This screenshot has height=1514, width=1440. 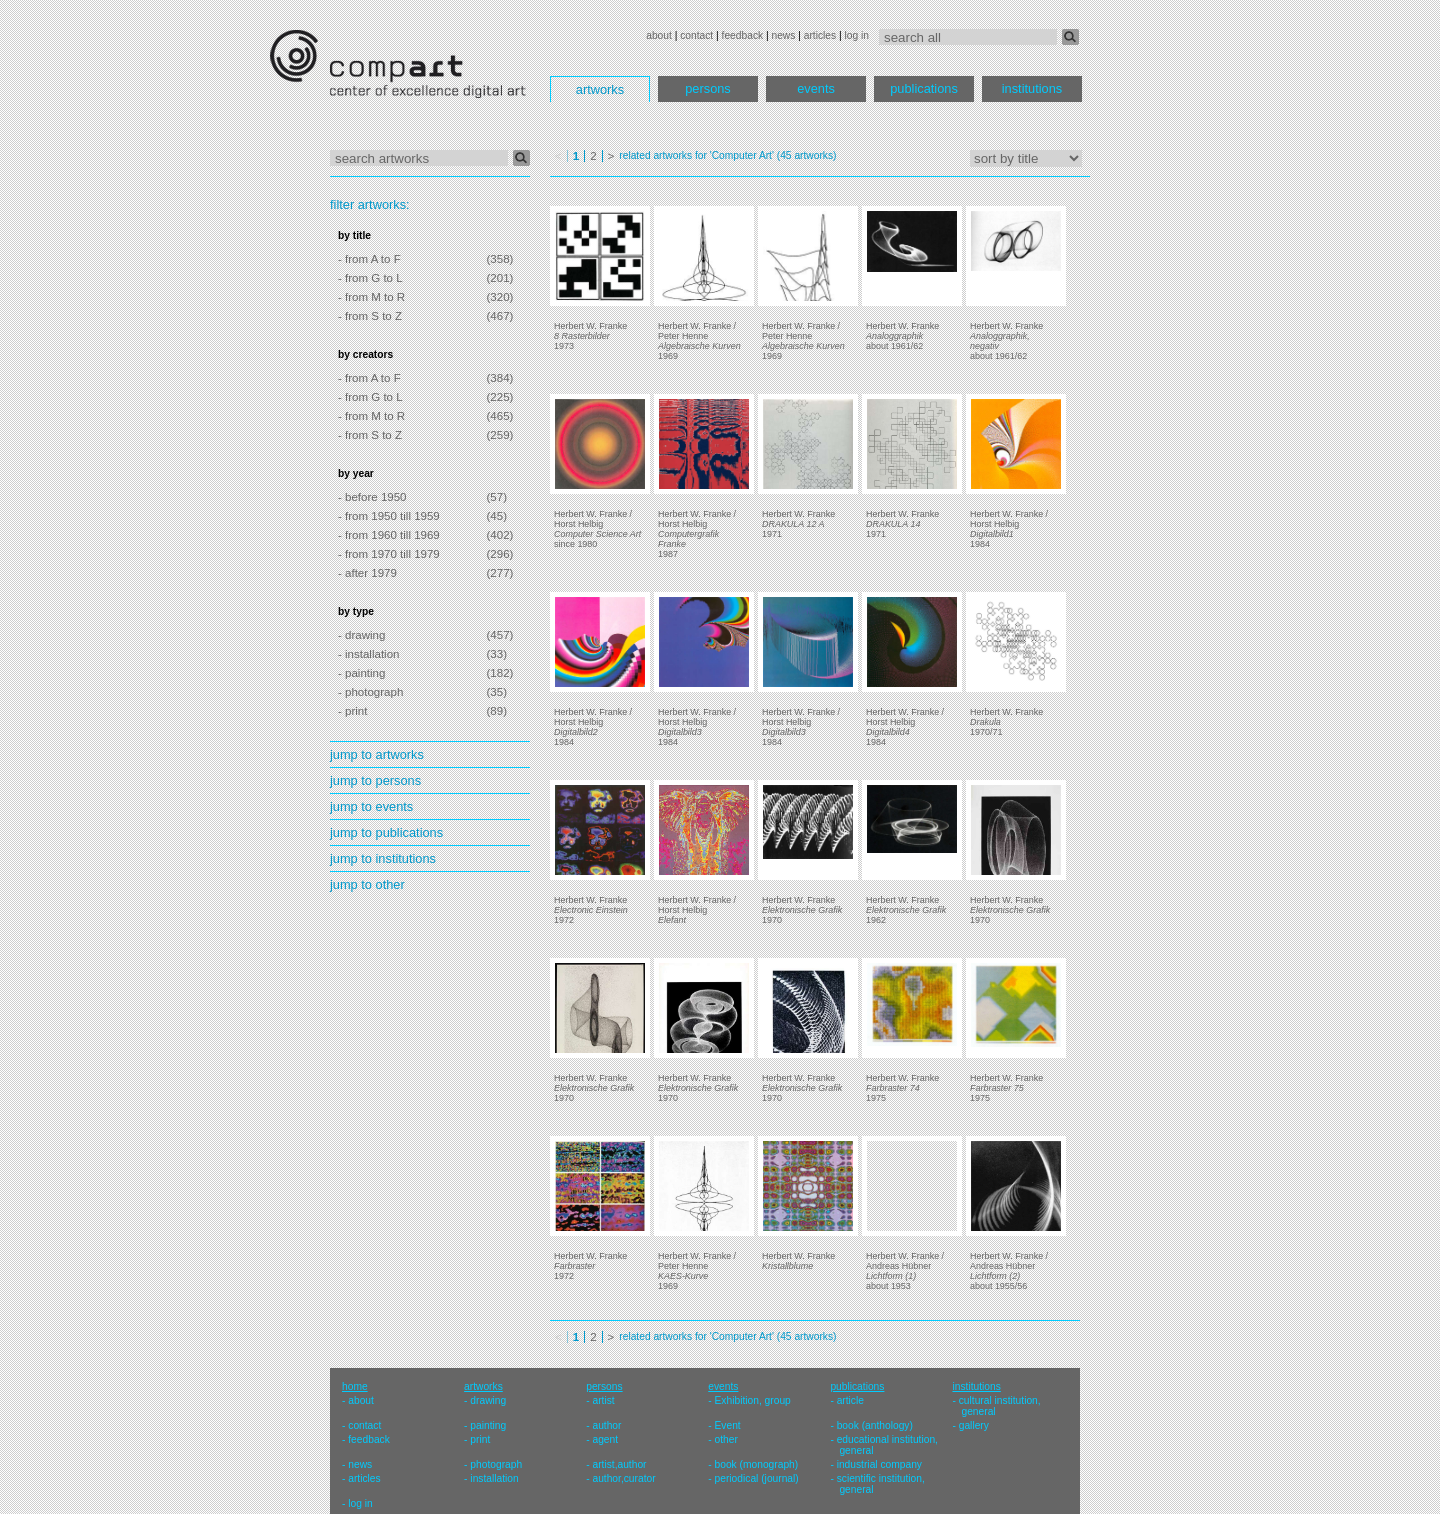 I want to click on contact, so click(x=696, y=35).